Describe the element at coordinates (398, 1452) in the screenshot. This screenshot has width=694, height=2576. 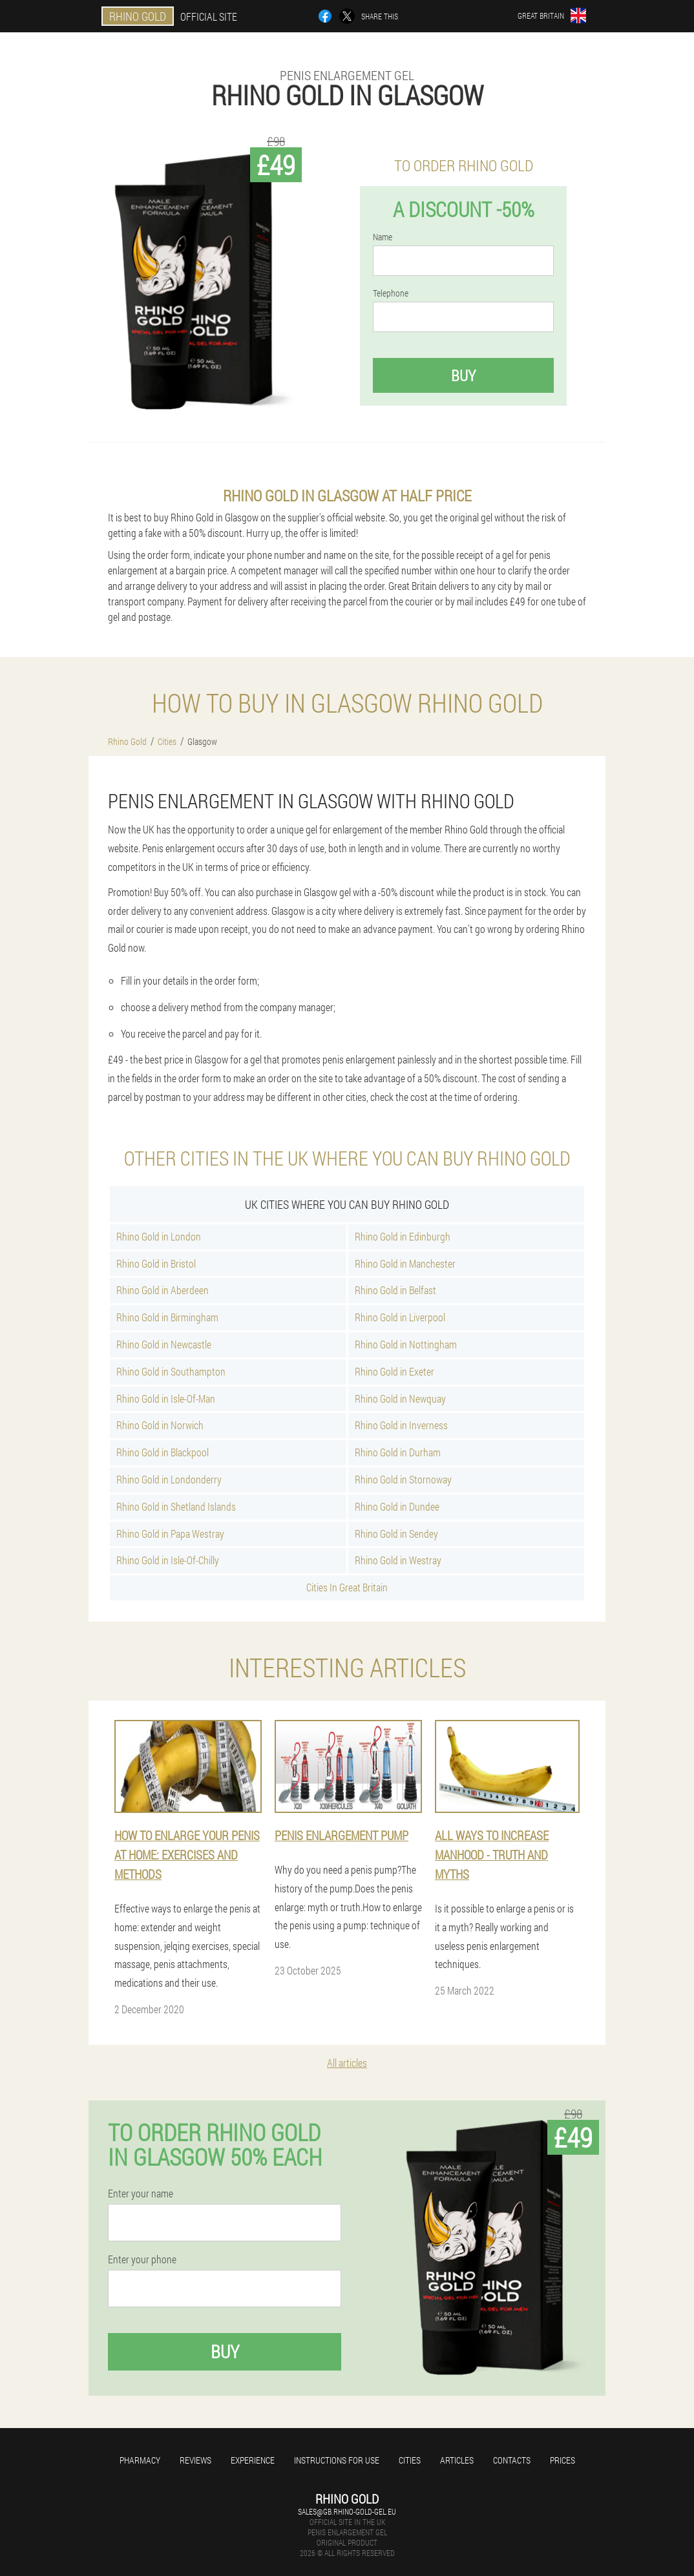
I see `Rhino Gold in Durham` at that location.